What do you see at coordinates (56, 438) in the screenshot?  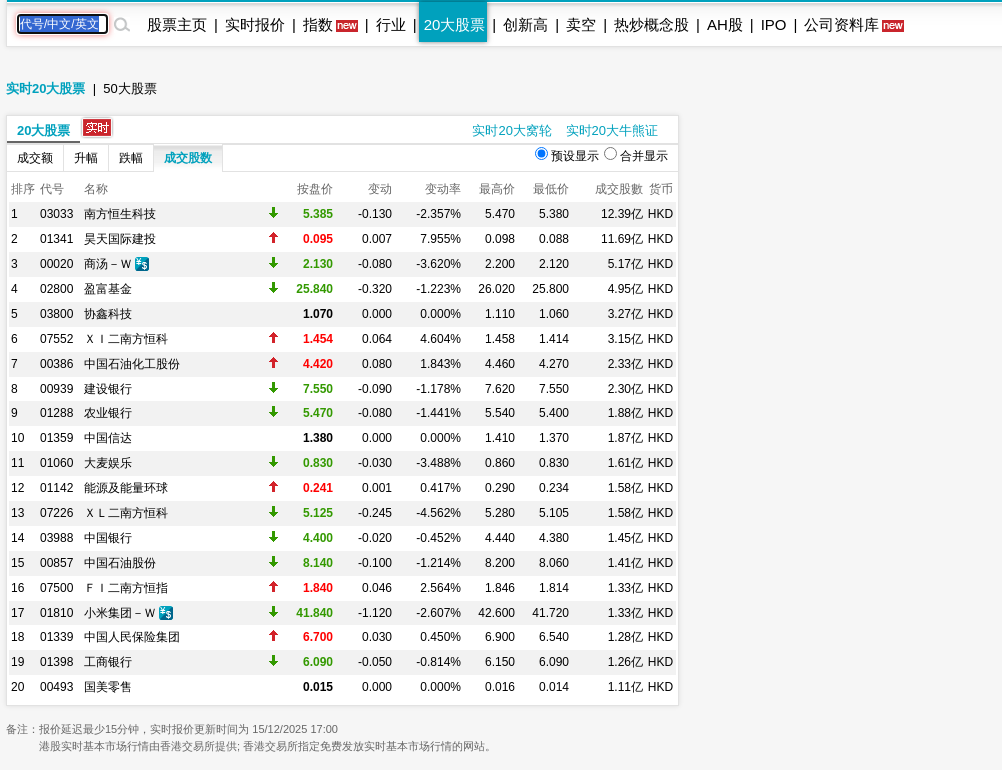 I see `01359` at bounding box center [56, 438].